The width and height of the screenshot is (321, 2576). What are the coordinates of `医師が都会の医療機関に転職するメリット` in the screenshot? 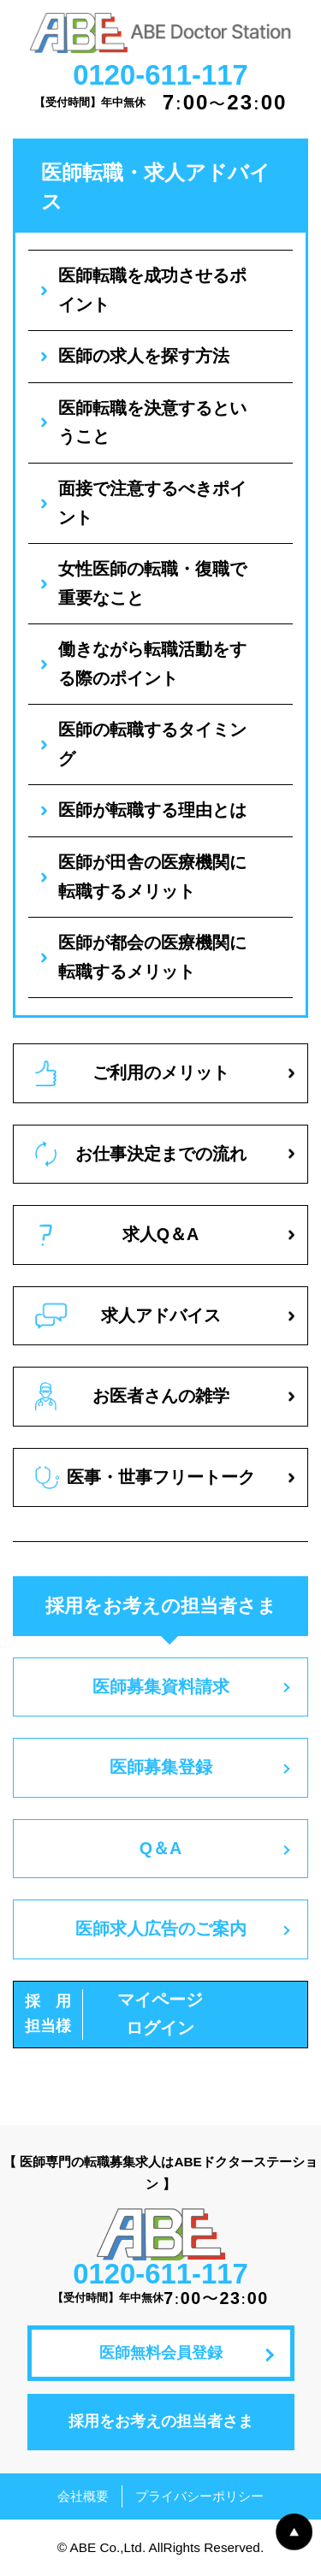 It's located at (152, 957).